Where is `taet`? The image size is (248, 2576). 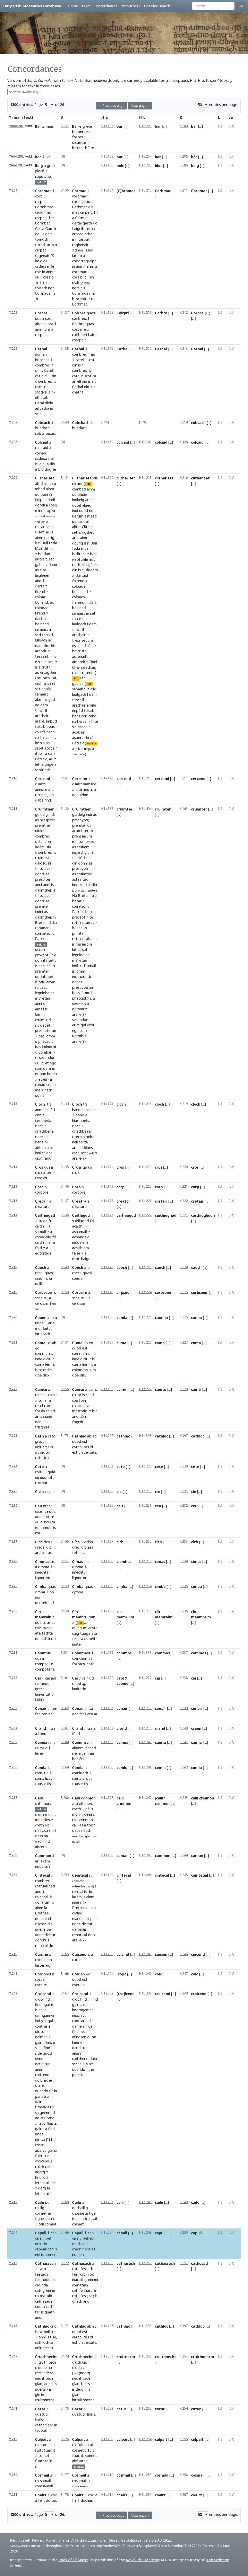 taet is located at coordinates (52, 1830).